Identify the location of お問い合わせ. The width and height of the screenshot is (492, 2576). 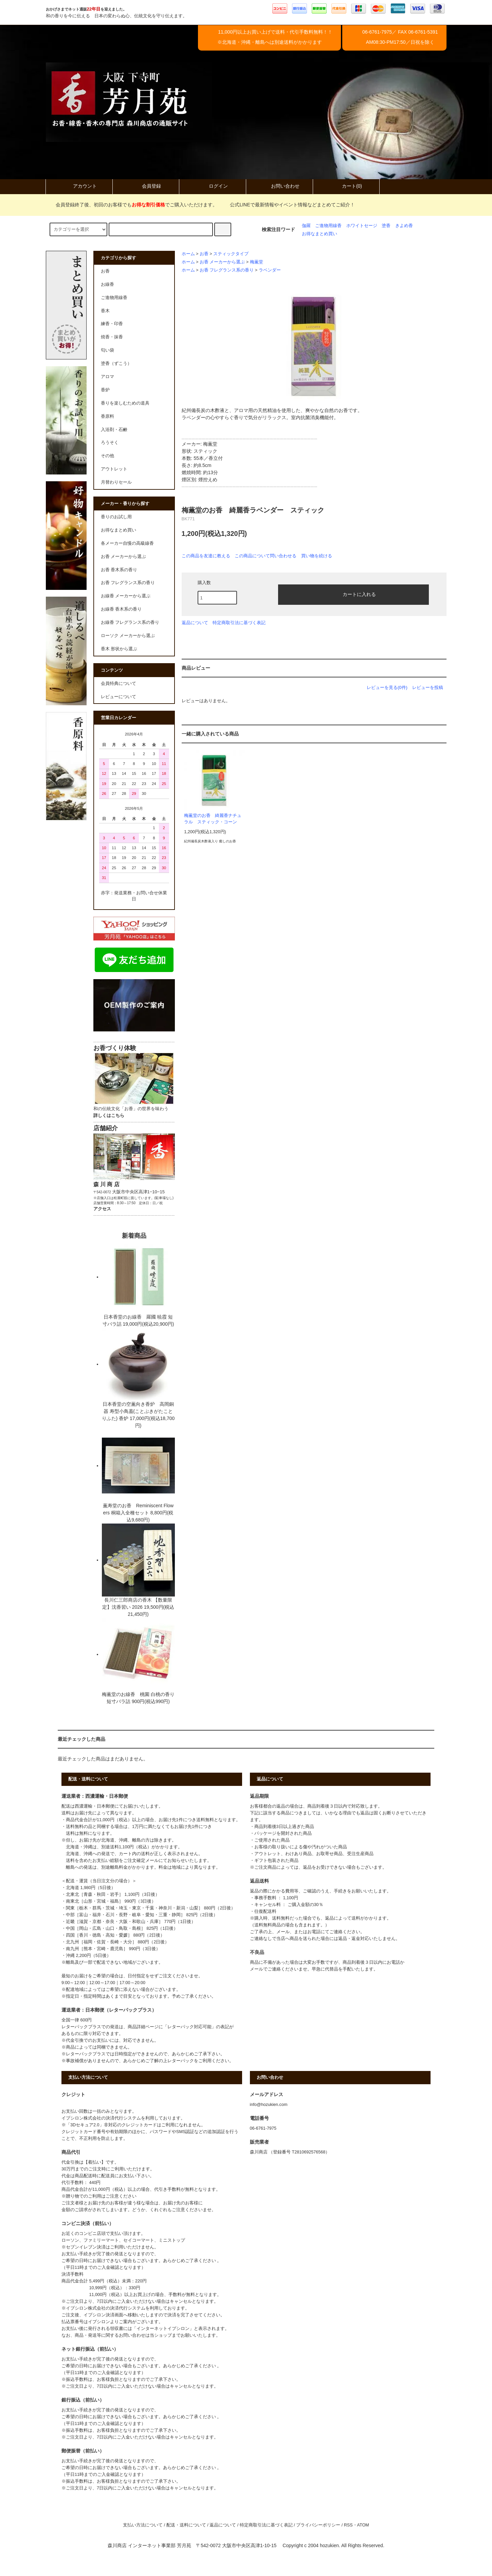
(279, 186).